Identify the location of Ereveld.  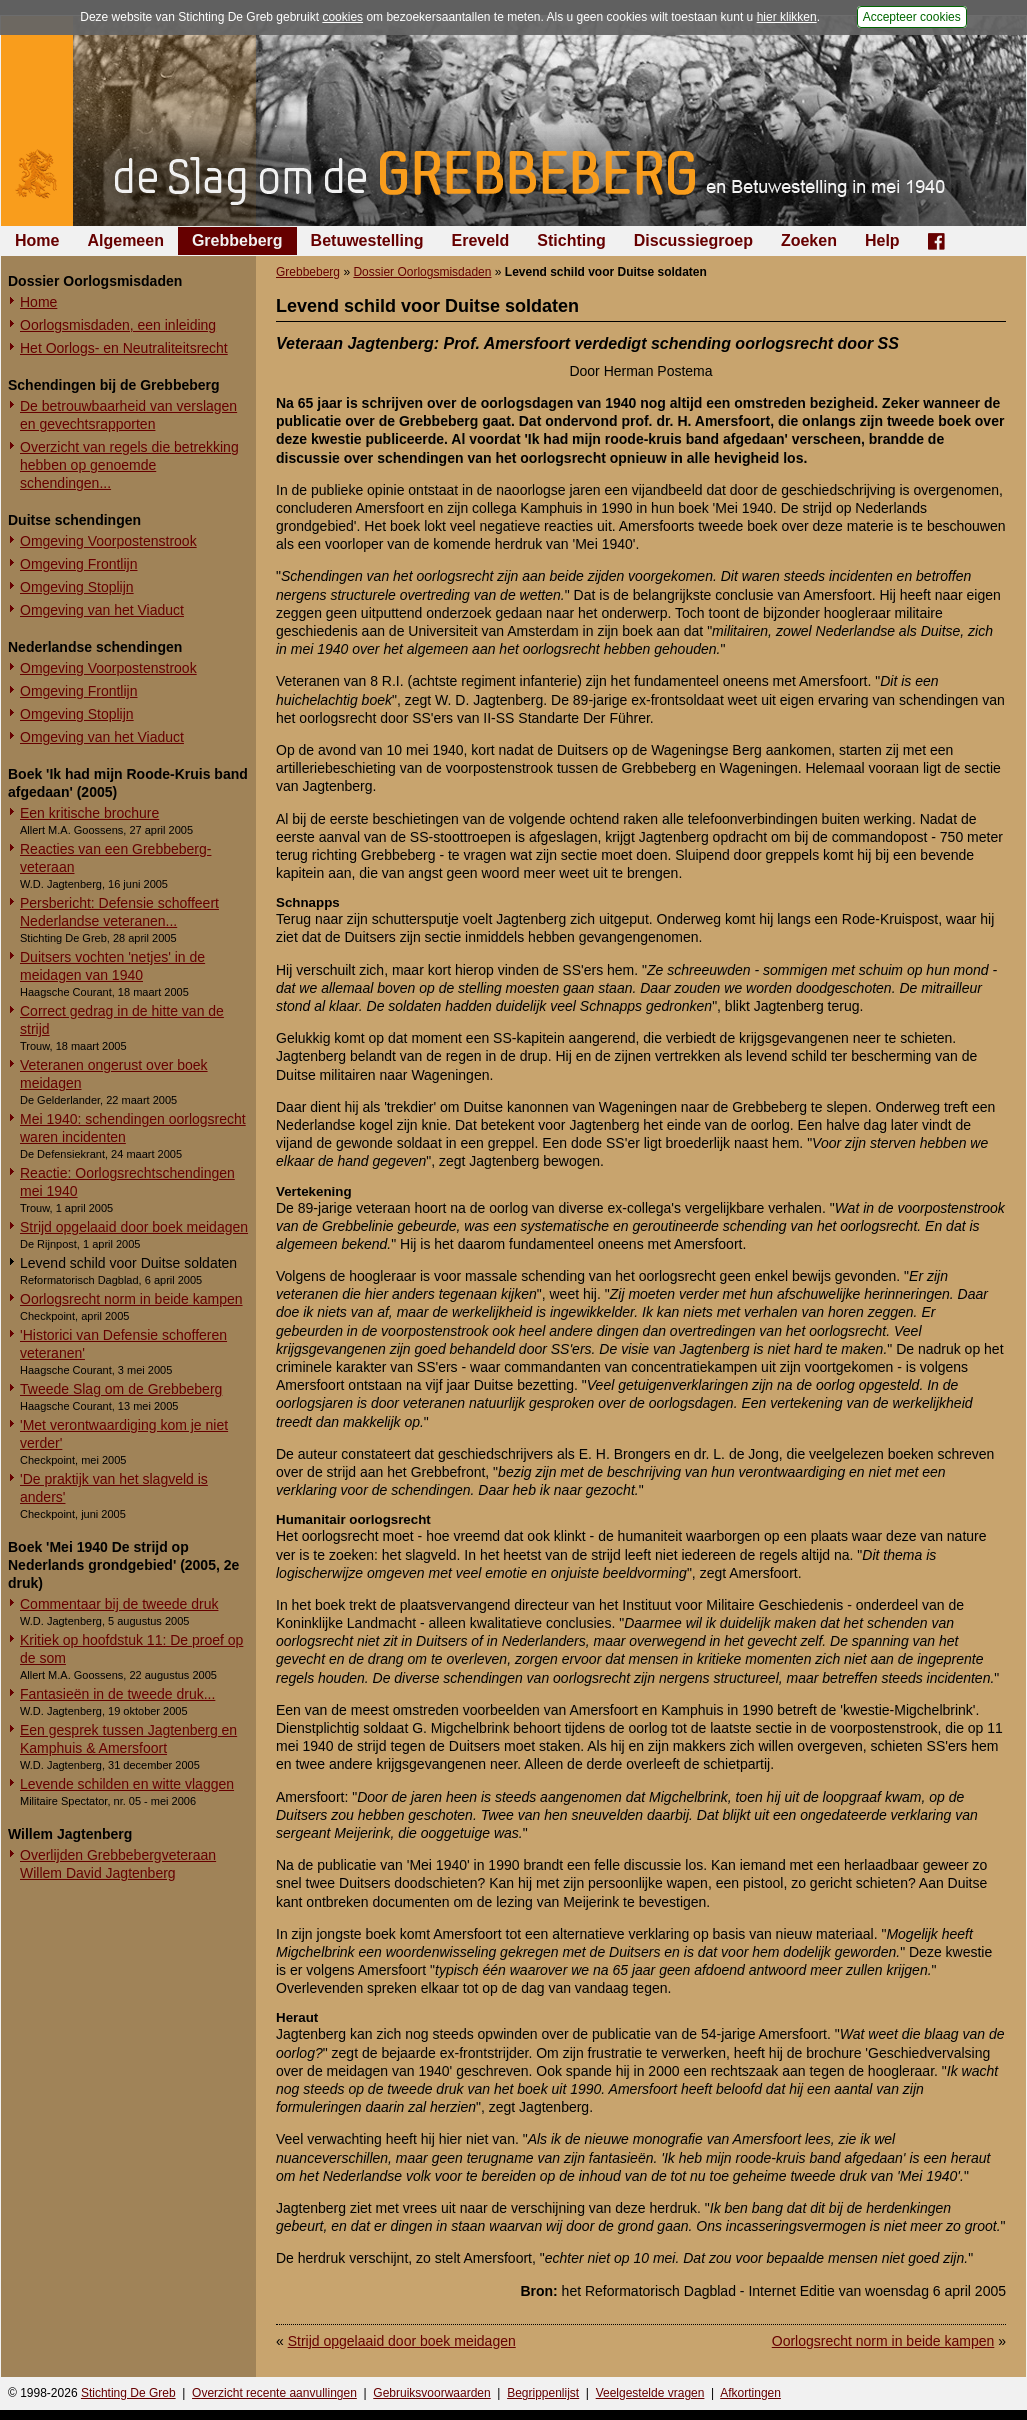
(481, 240).